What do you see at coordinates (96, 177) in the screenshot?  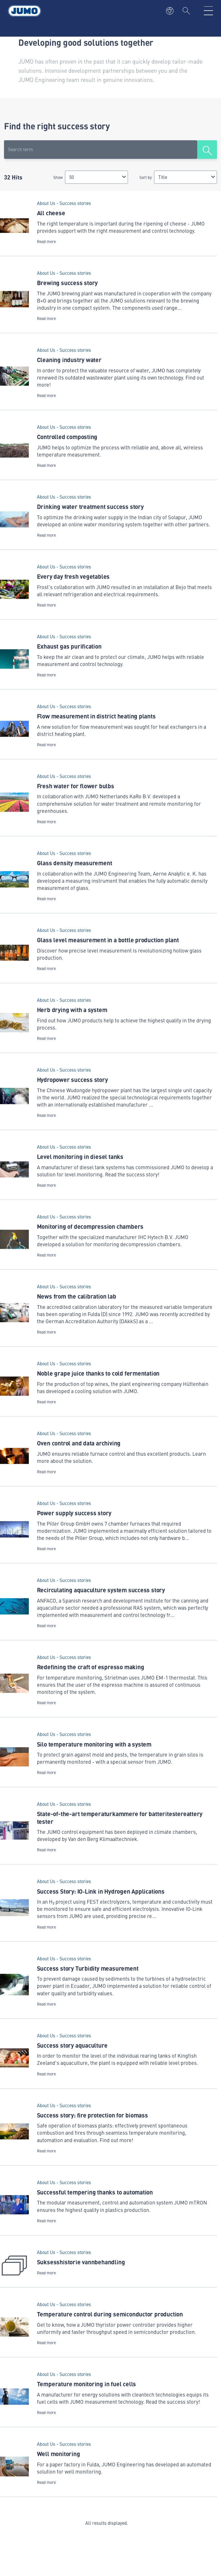 I see `[combobox]` at bounding box center [96, 177].